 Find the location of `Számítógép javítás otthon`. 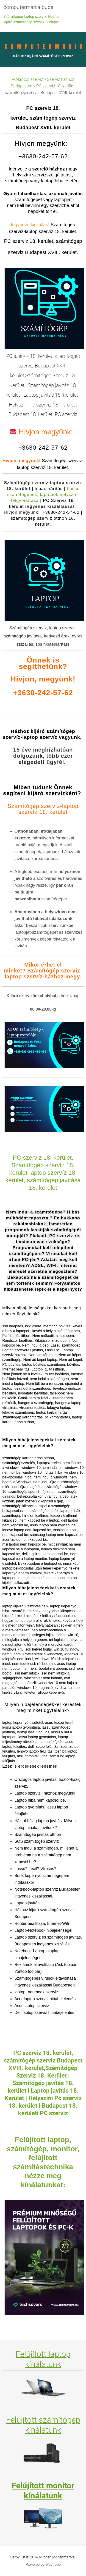

Számítógép javítás otthon is located at coordinates (37, 1834).